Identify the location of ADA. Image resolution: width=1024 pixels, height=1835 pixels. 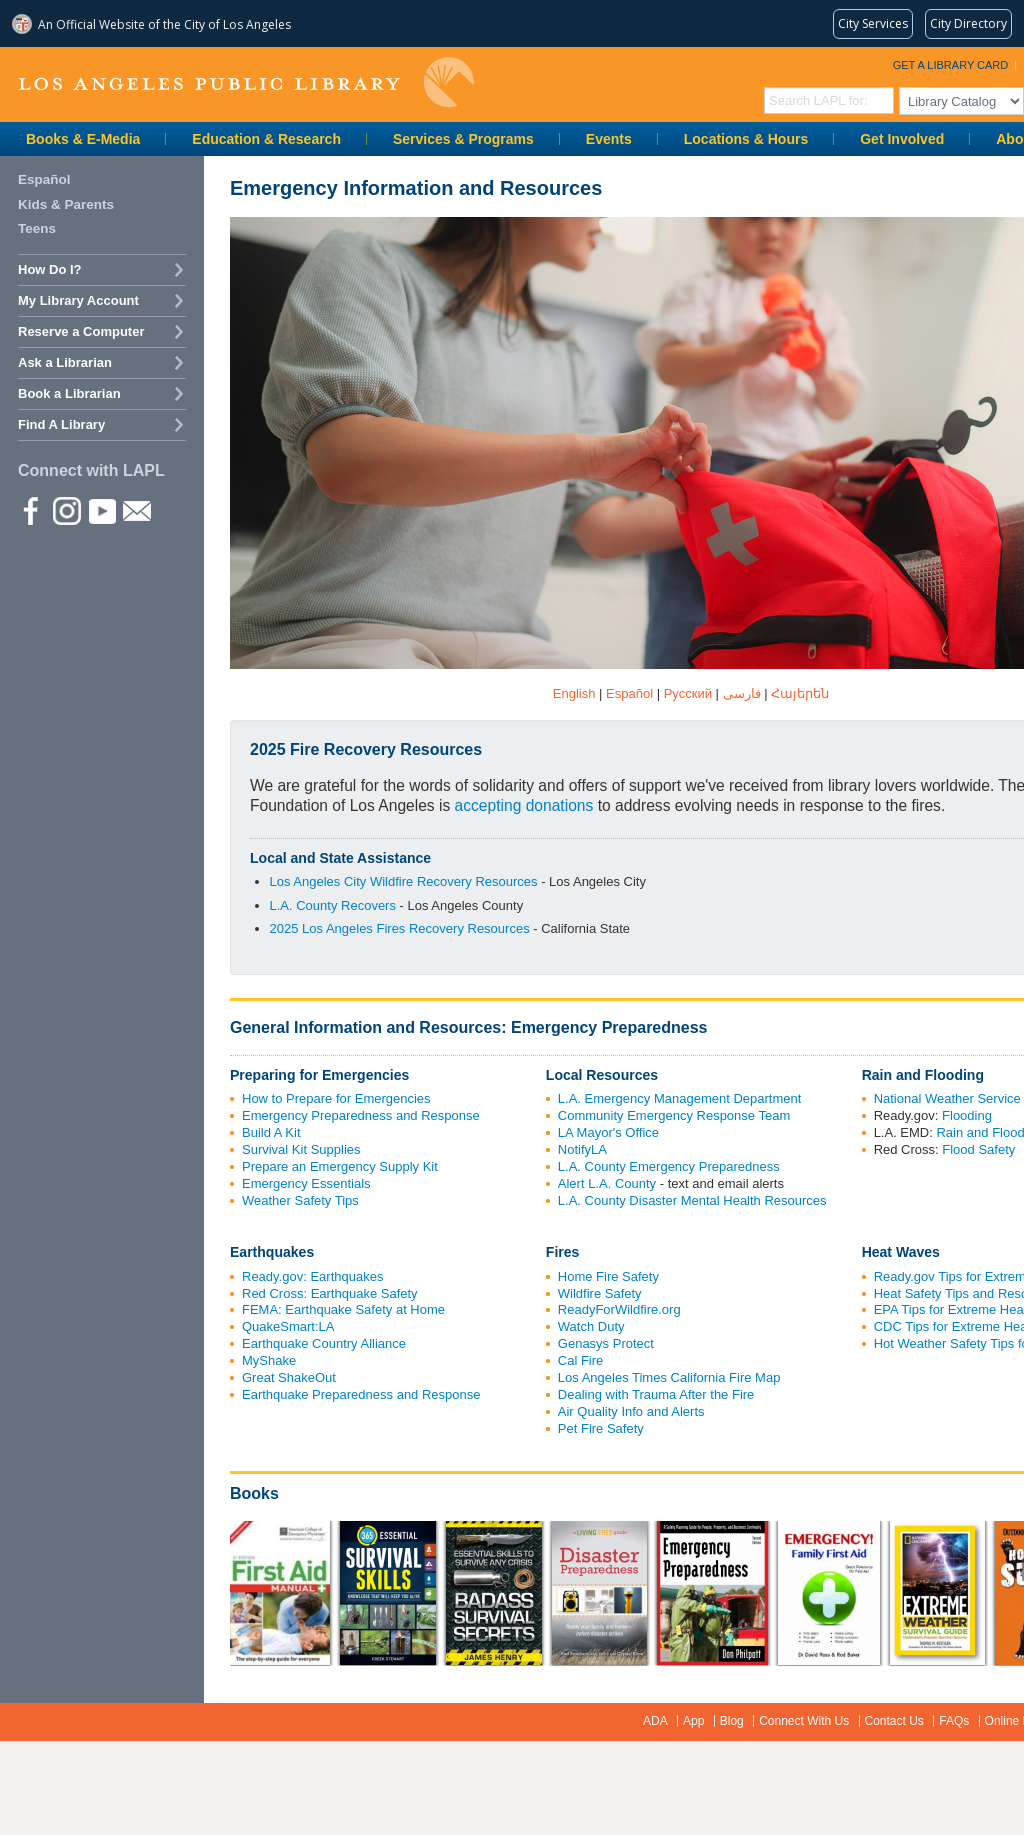
(655, 1721).